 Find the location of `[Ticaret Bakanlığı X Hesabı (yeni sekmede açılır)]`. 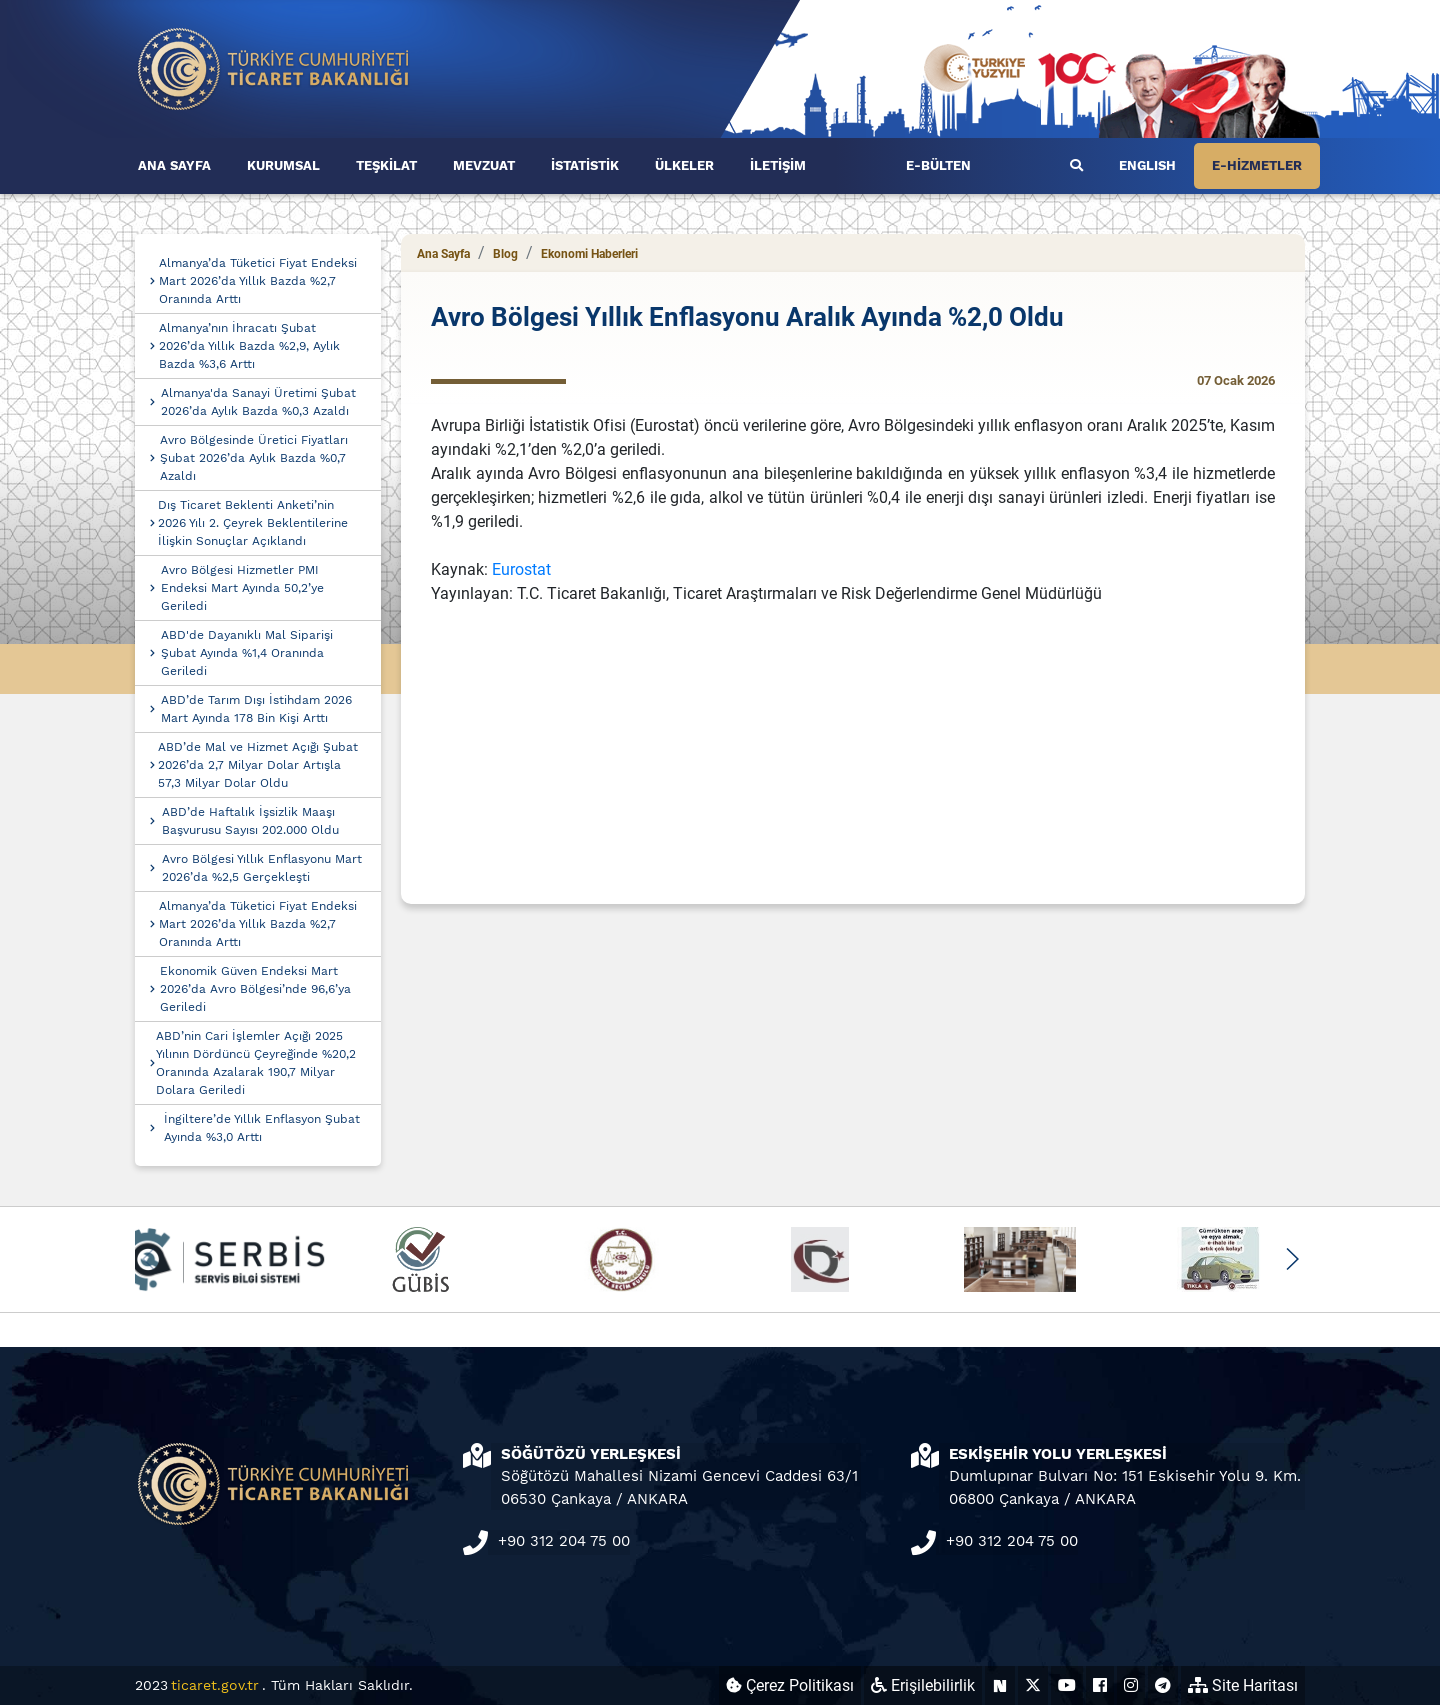

[Ticaret Bakanlığı X Hesabı (yeni sekmede açılır)] is located at coordinates (1033, 1685).